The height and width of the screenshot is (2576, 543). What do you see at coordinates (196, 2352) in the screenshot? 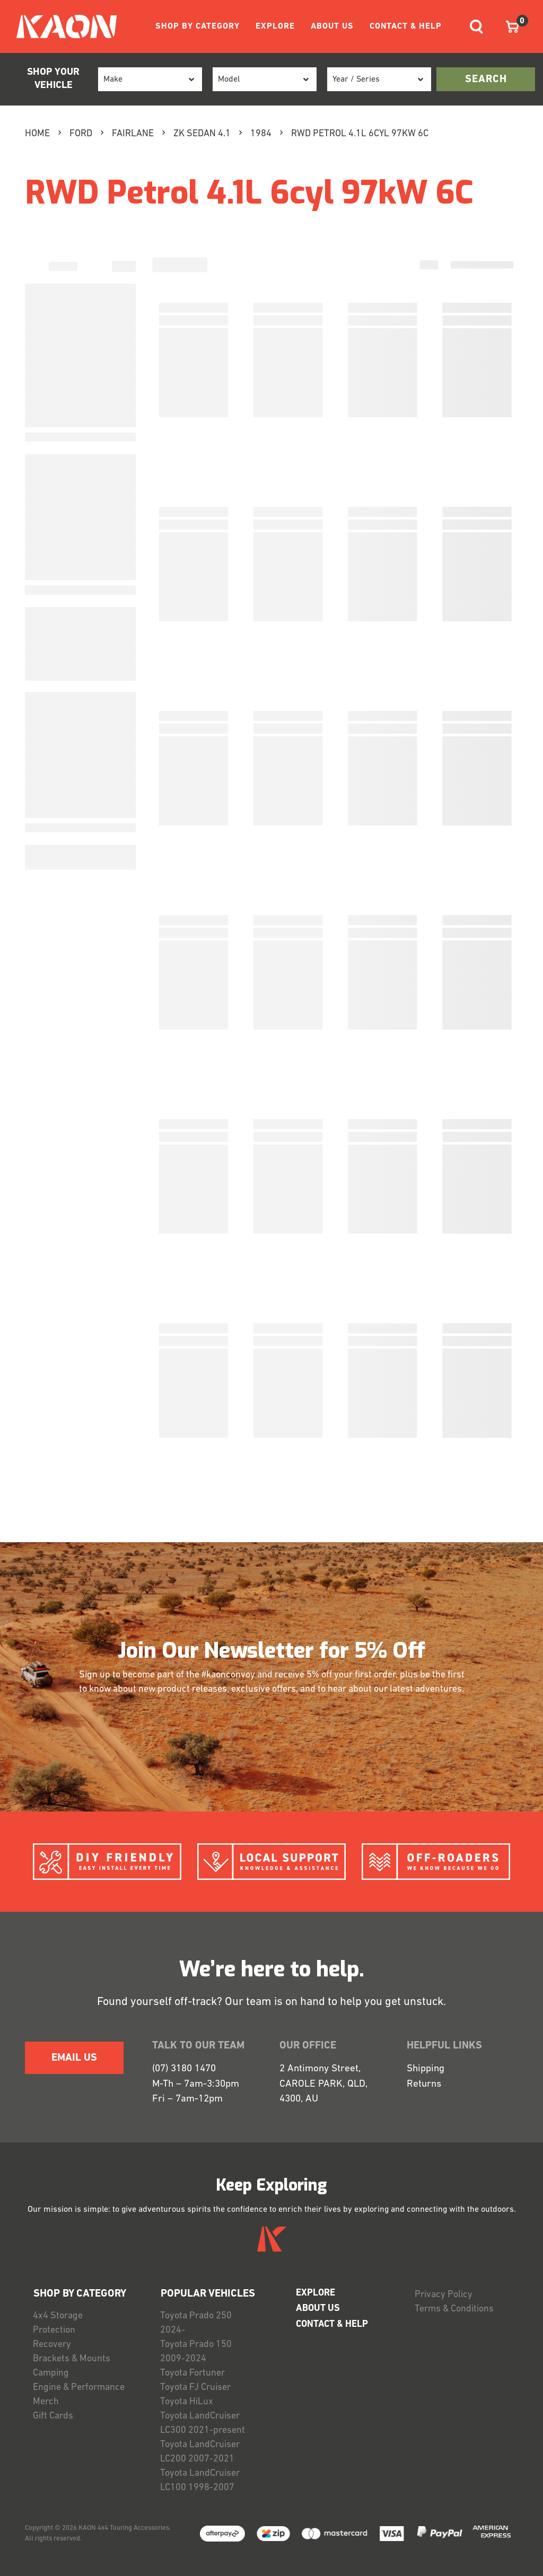
I see `Toyota Prado 150 2009-2024` at bounding box center [196, 2352].